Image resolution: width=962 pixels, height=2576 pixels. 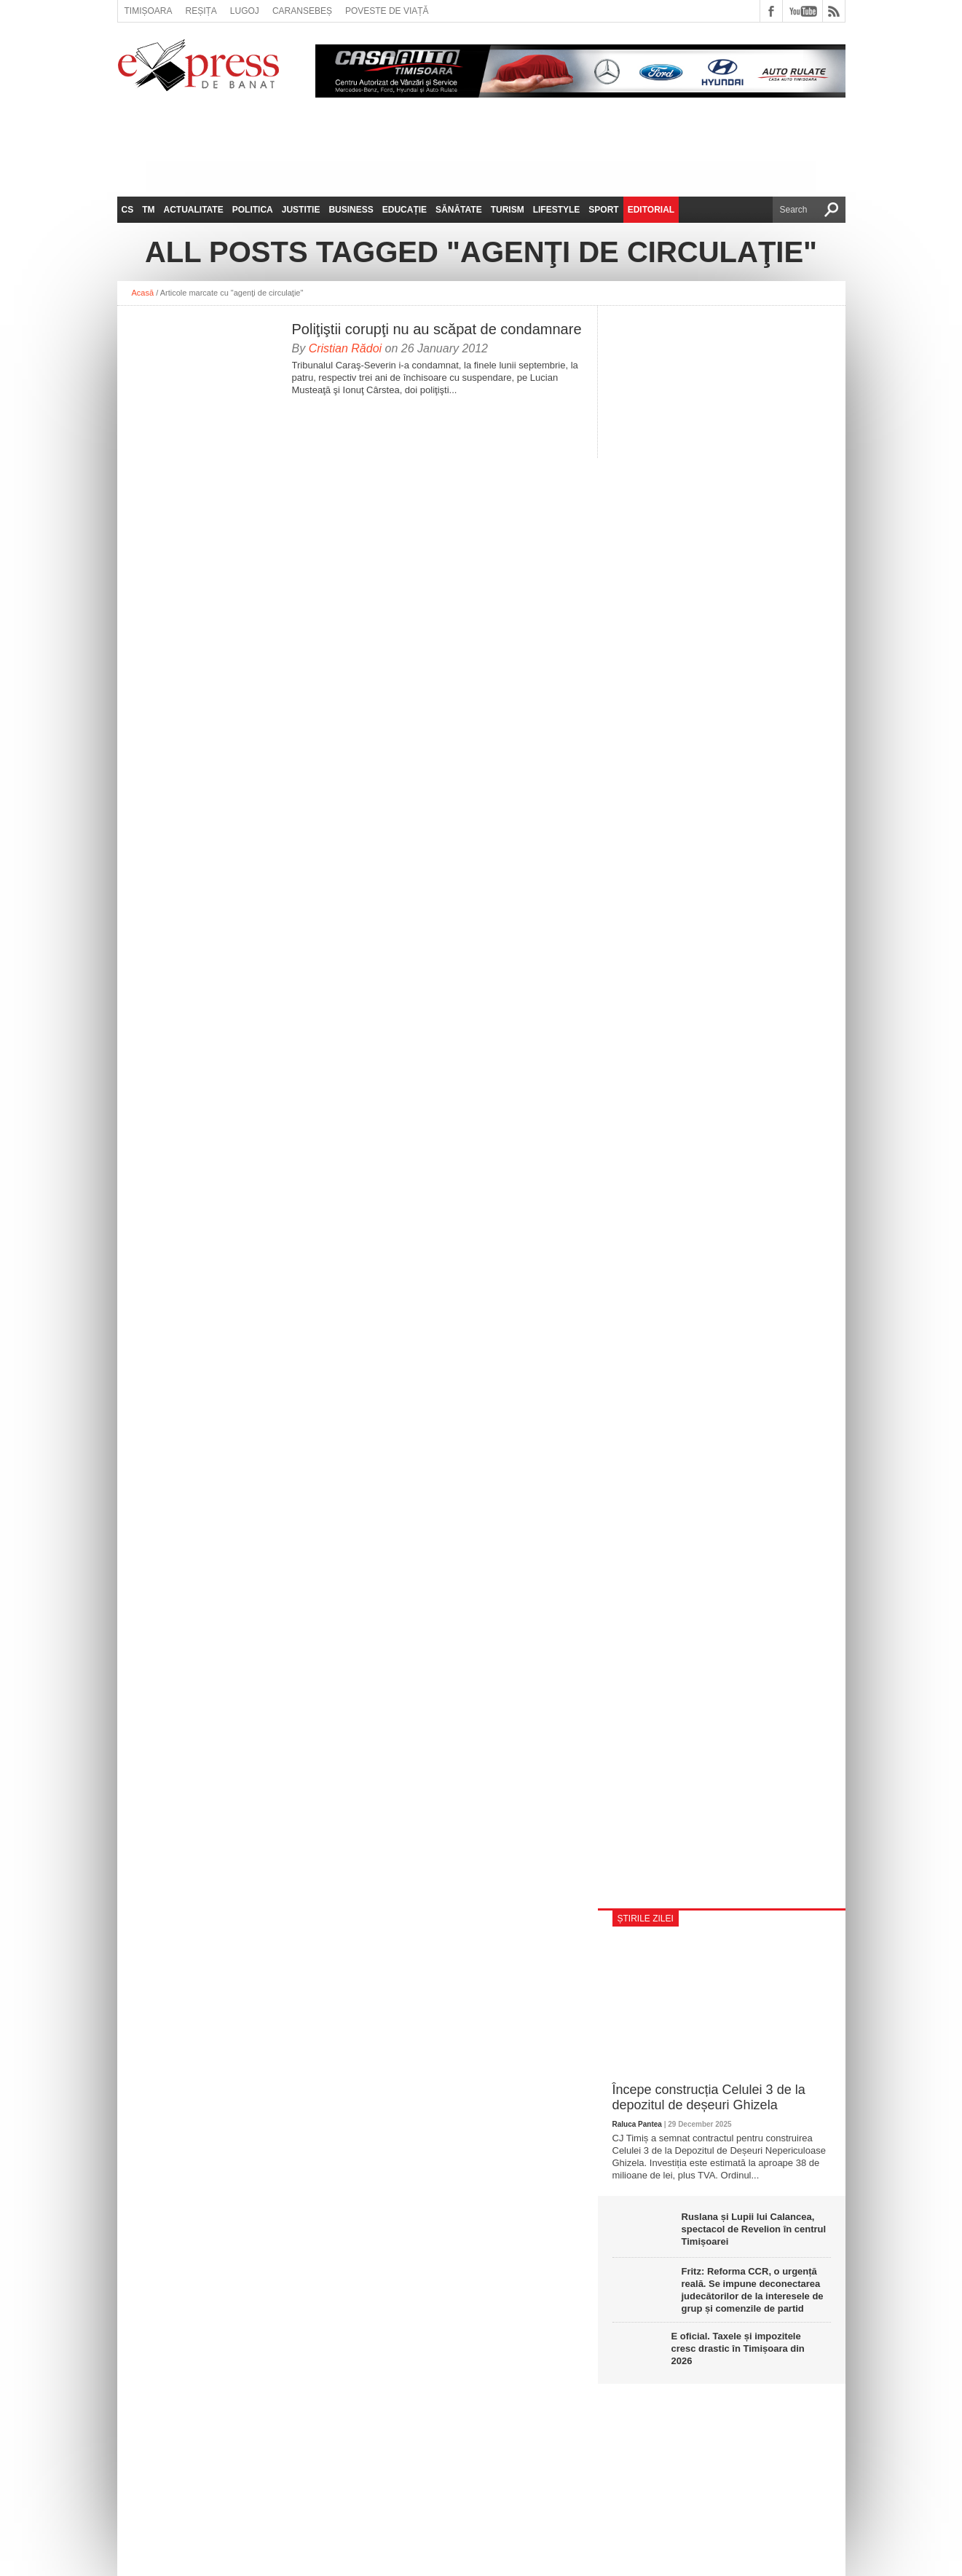 I want to click on Business, so click(x=350, y=210).